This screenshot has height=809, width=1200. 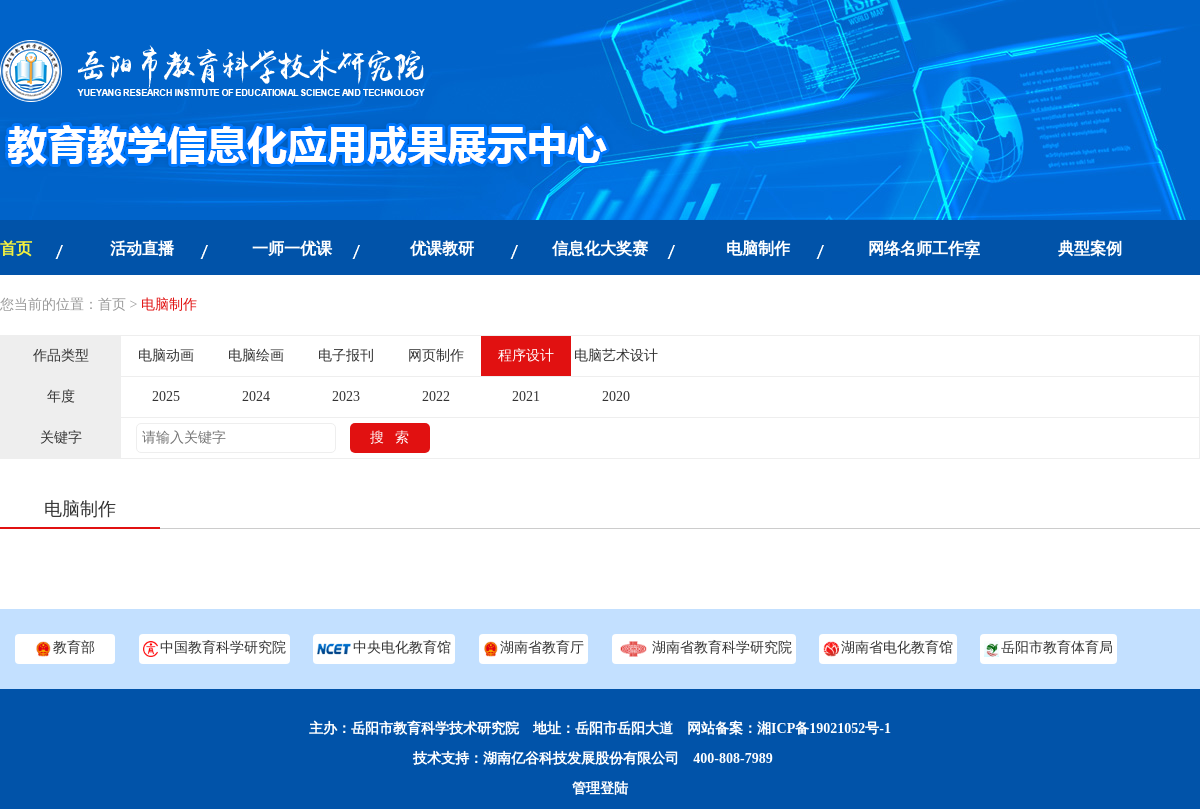 What do you see at coordinates (442, 248) in the screenshot?
I see `优课教研` at bounding box center [442, 248].